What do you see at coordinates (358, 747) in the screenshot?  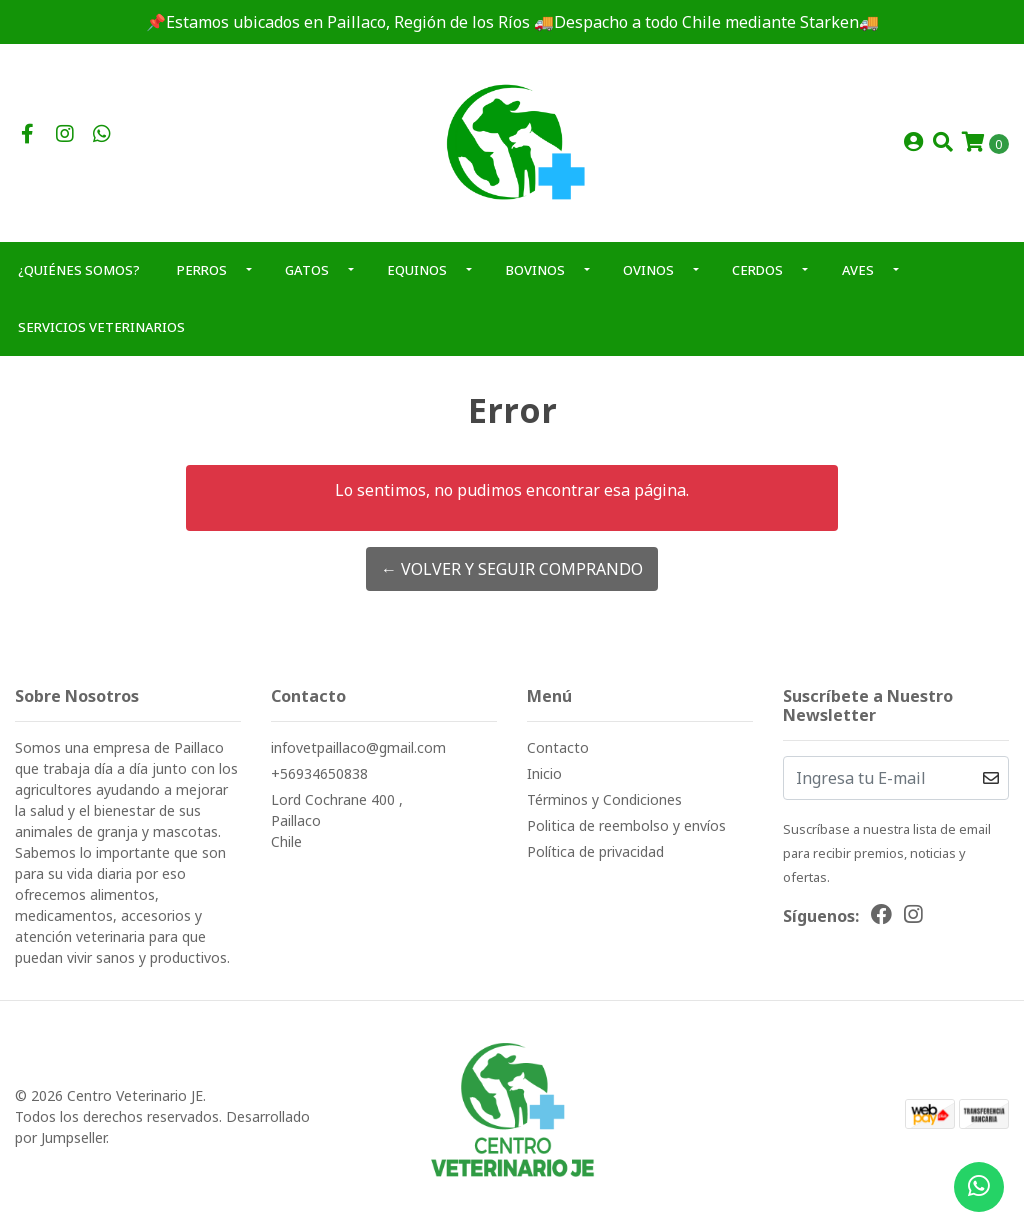 I see `infovetpaillaco@gmail.com` at bounding box center [358, 747].